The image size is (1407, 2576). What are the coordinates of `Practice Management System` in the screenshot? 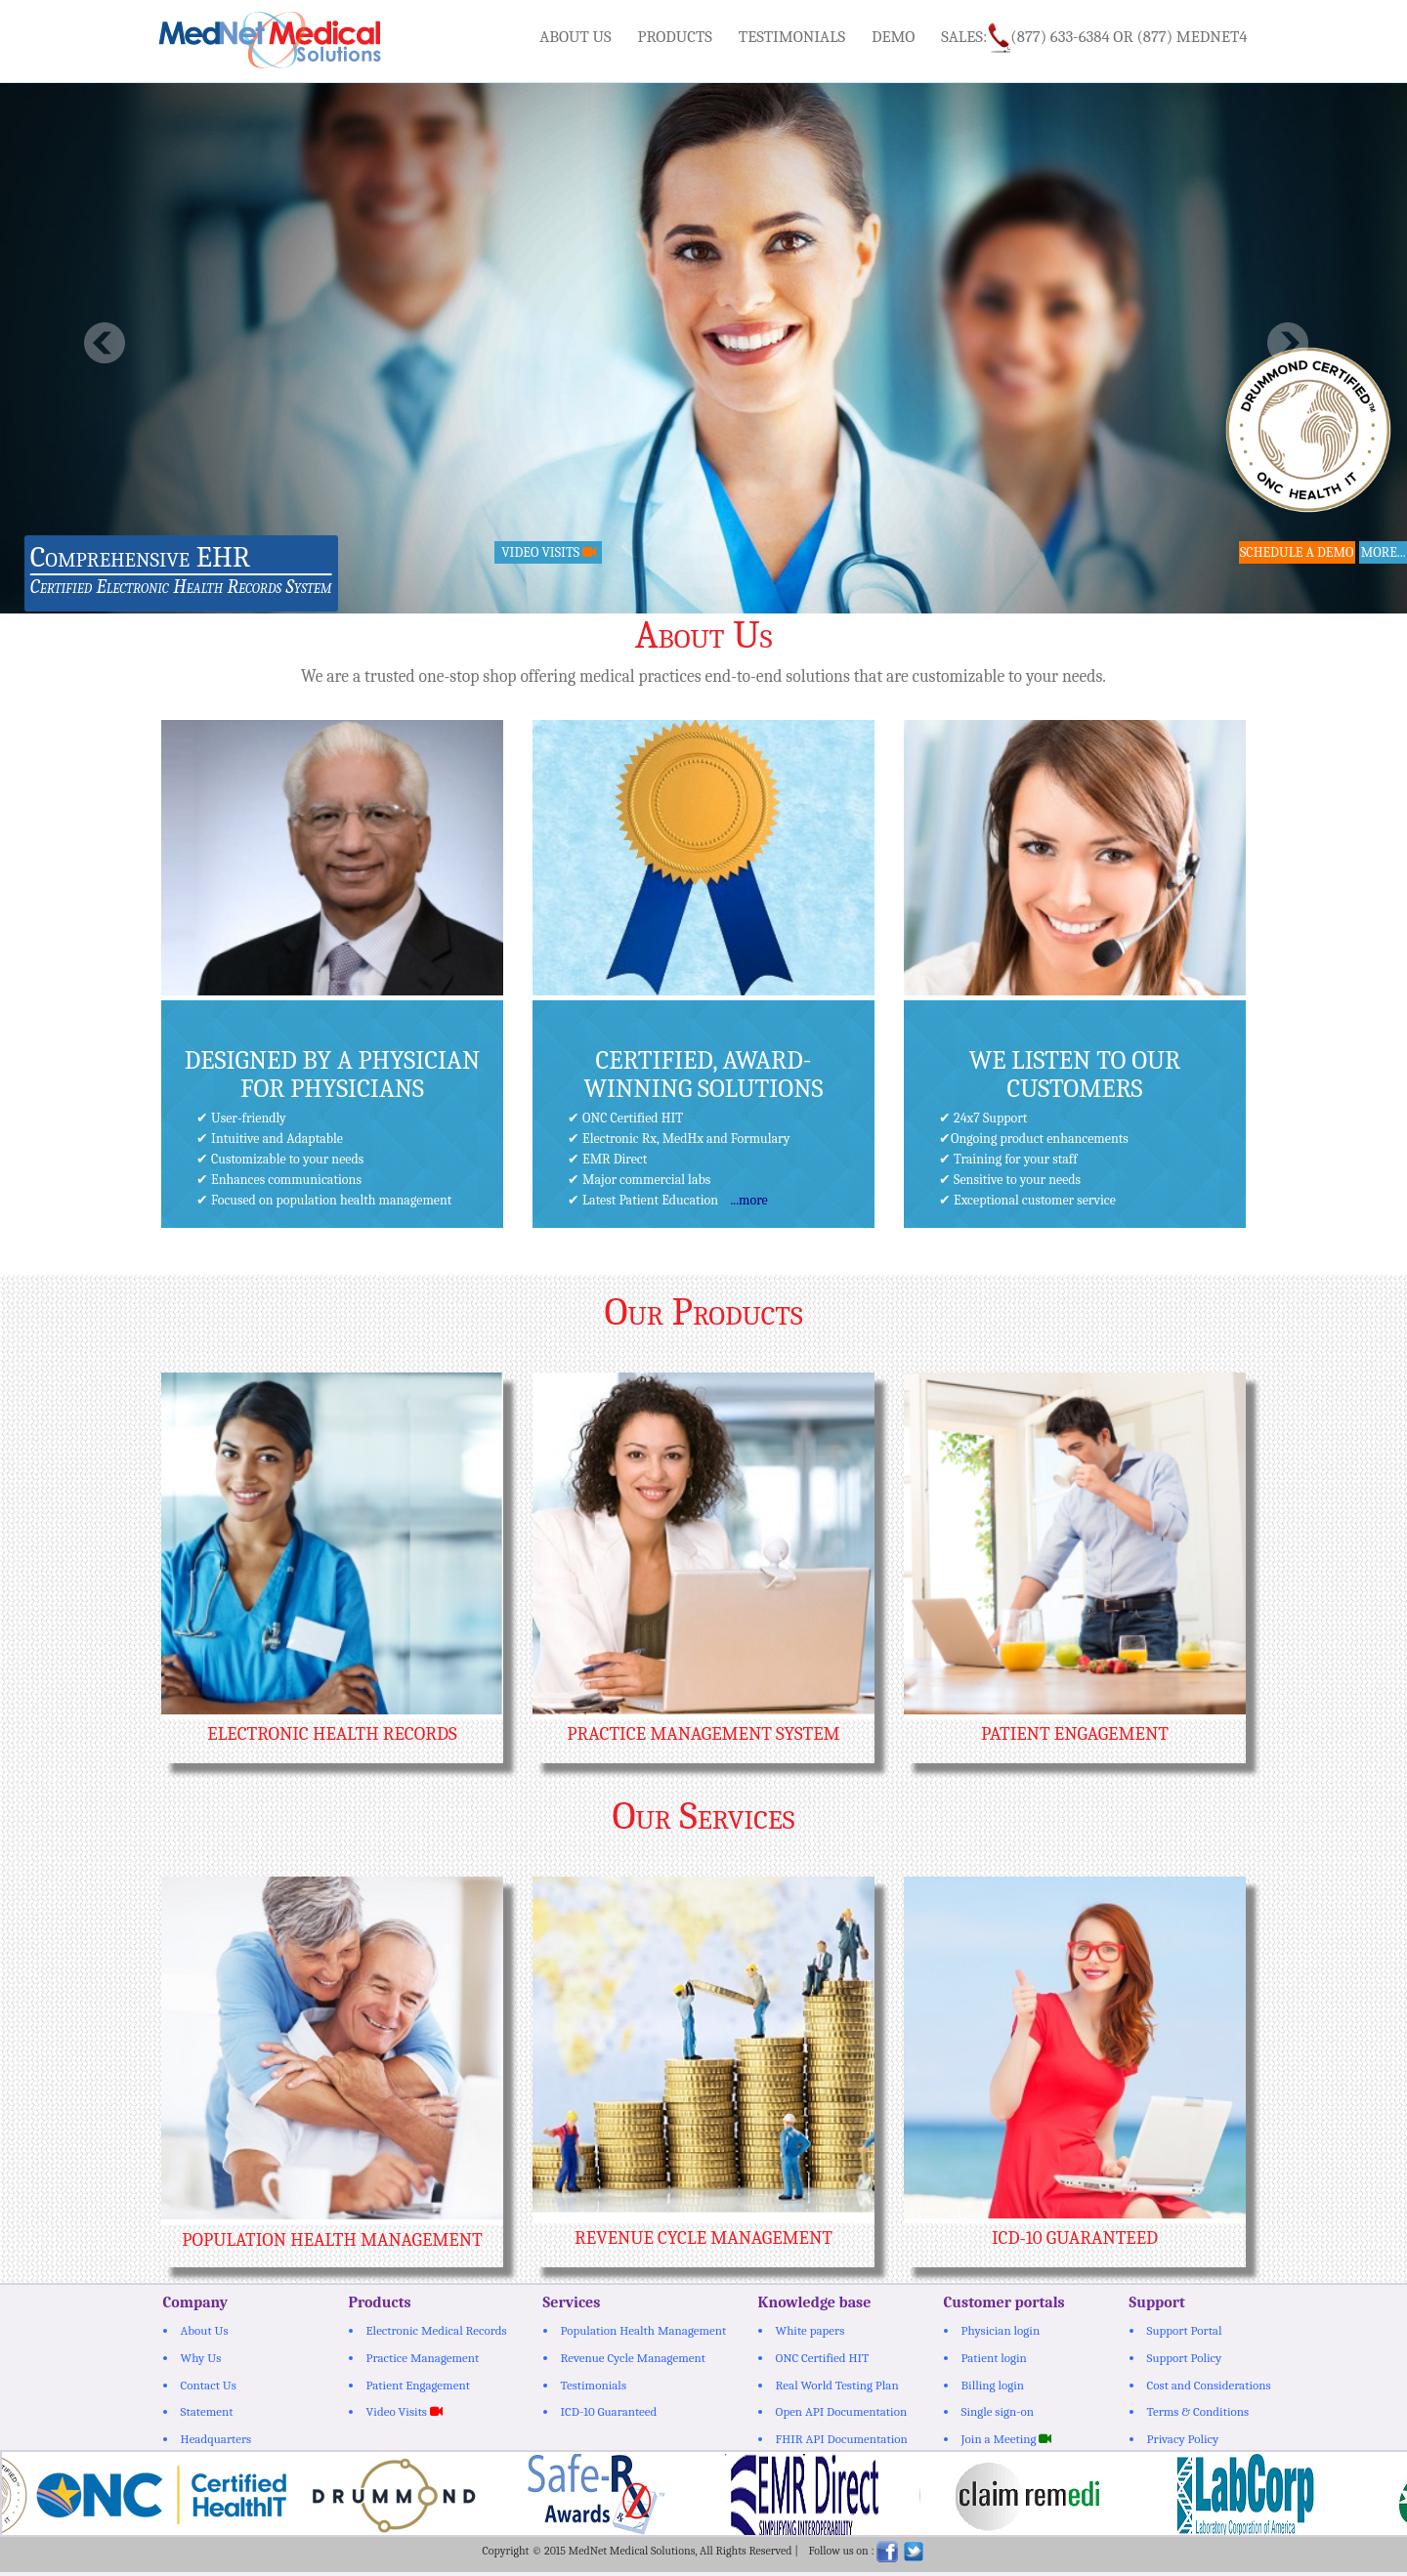 It's located at (703, 1734).